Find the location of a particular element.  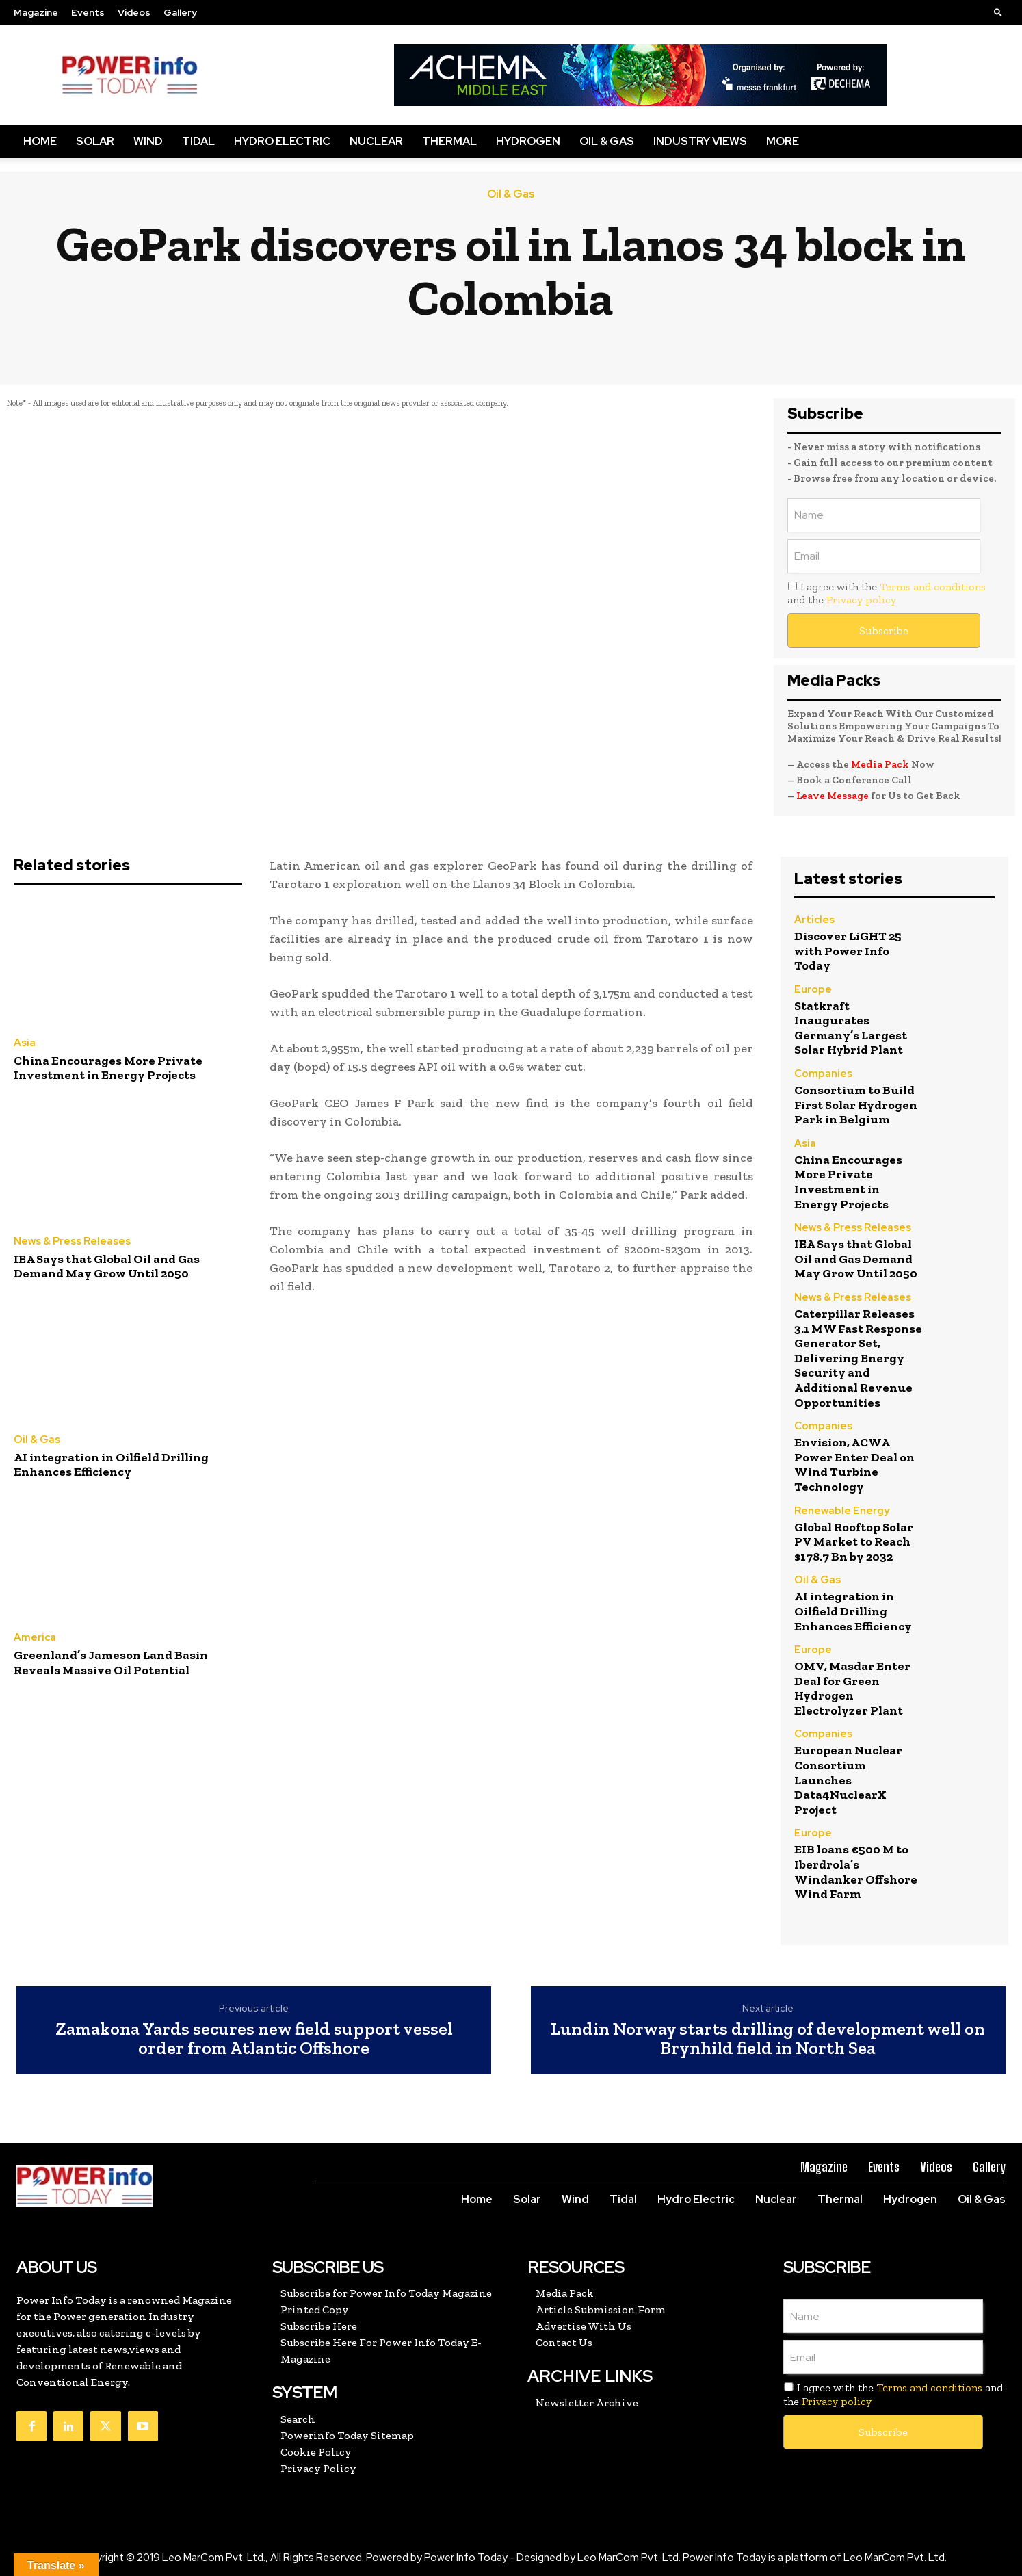

Tidal is located at coordinates (198, 141).